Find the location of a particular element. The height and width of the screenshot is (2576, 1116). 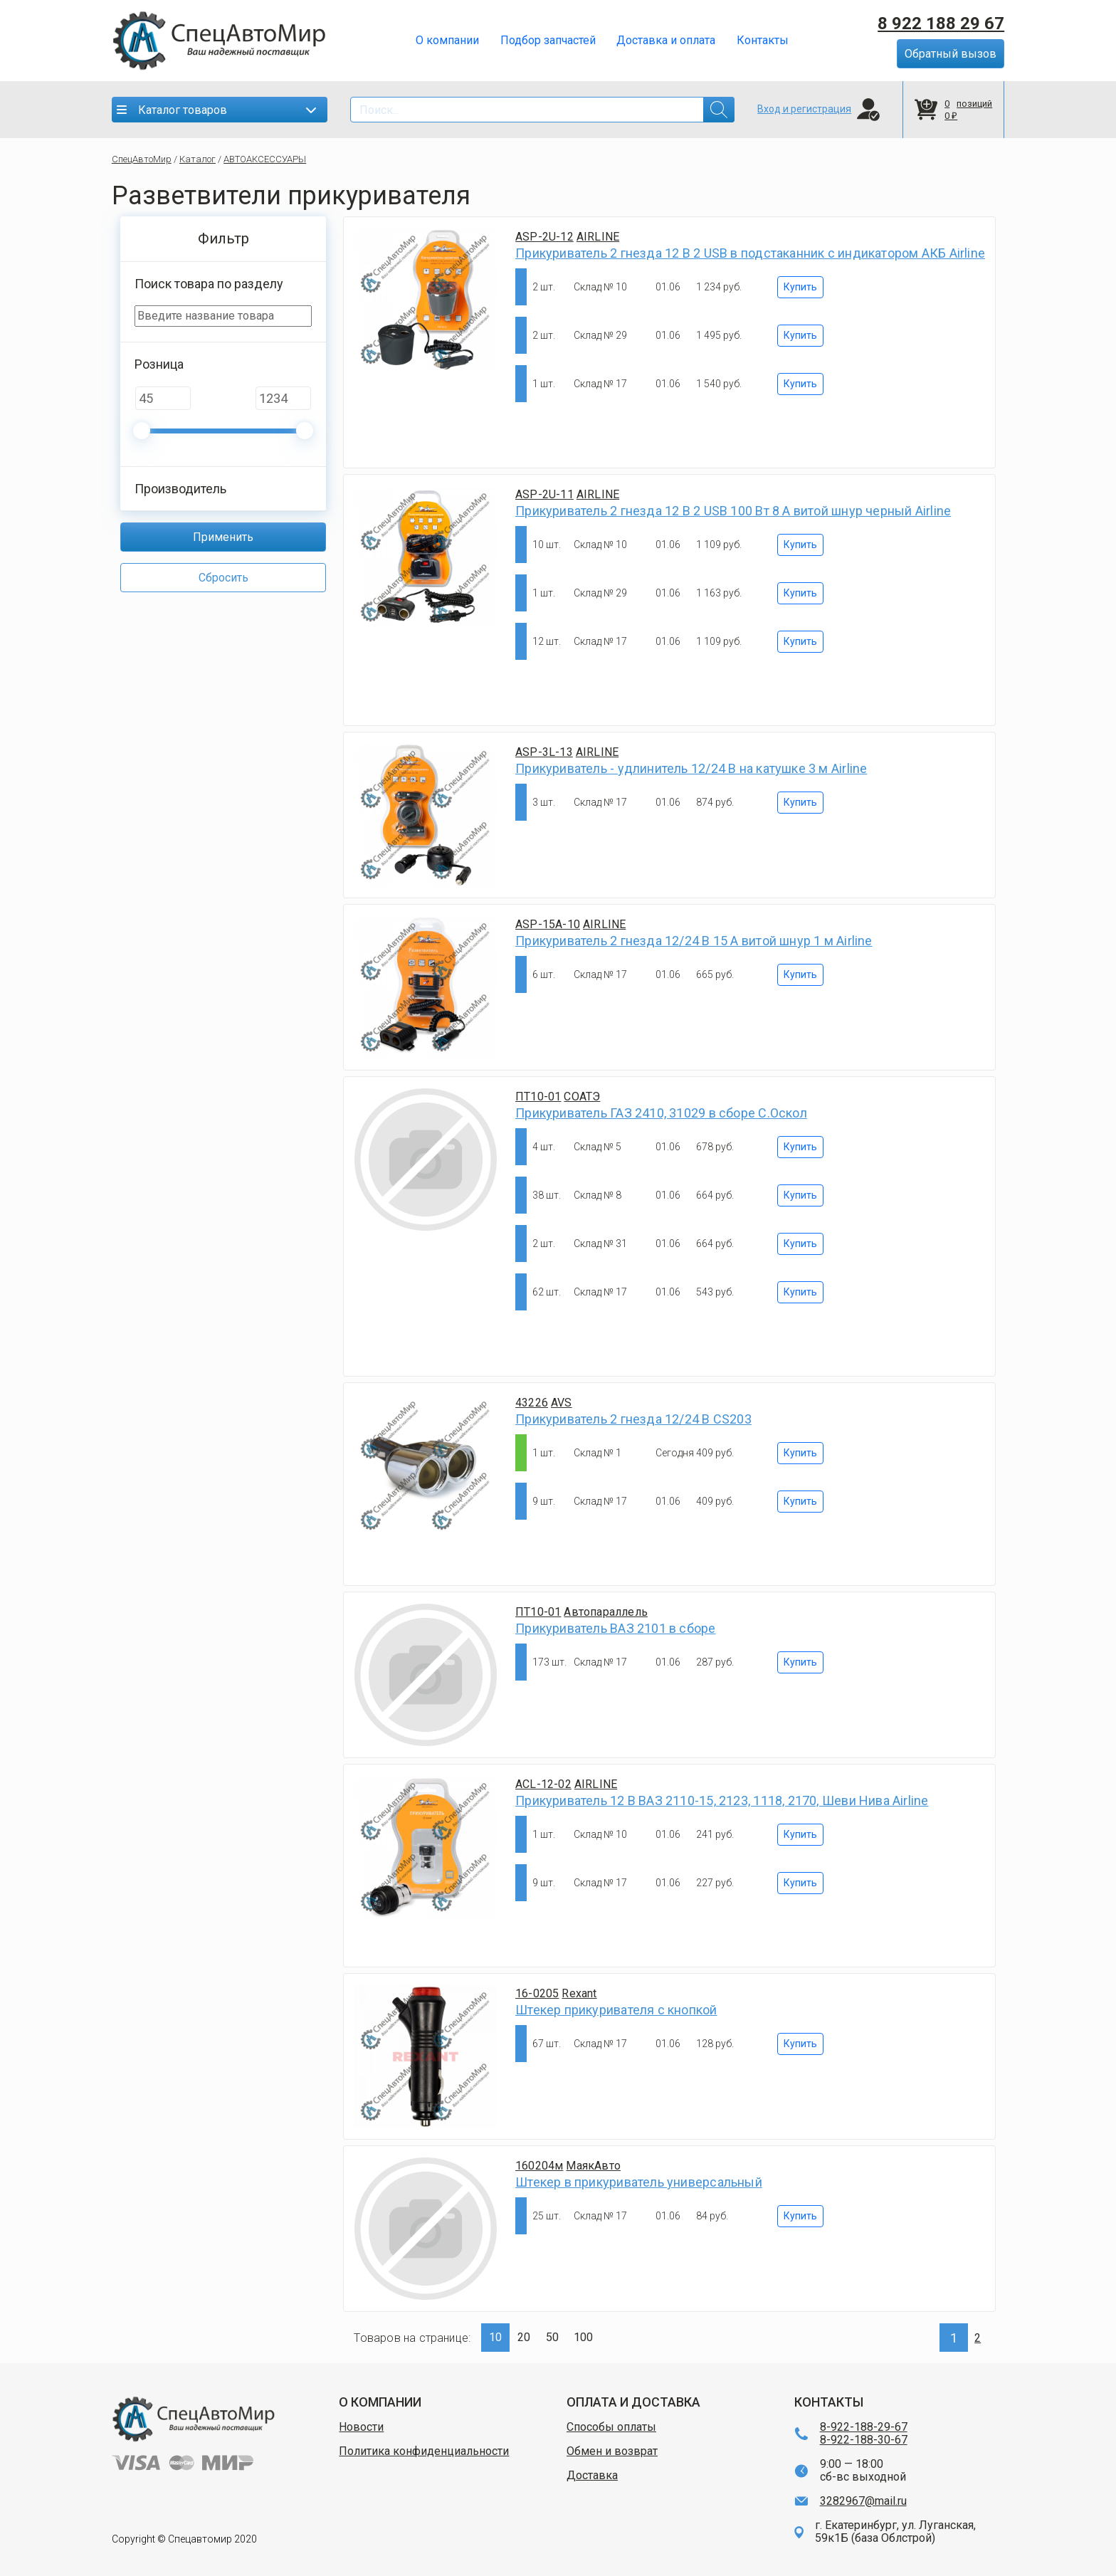

Автопараллель is located at coordinates (606, 1612).